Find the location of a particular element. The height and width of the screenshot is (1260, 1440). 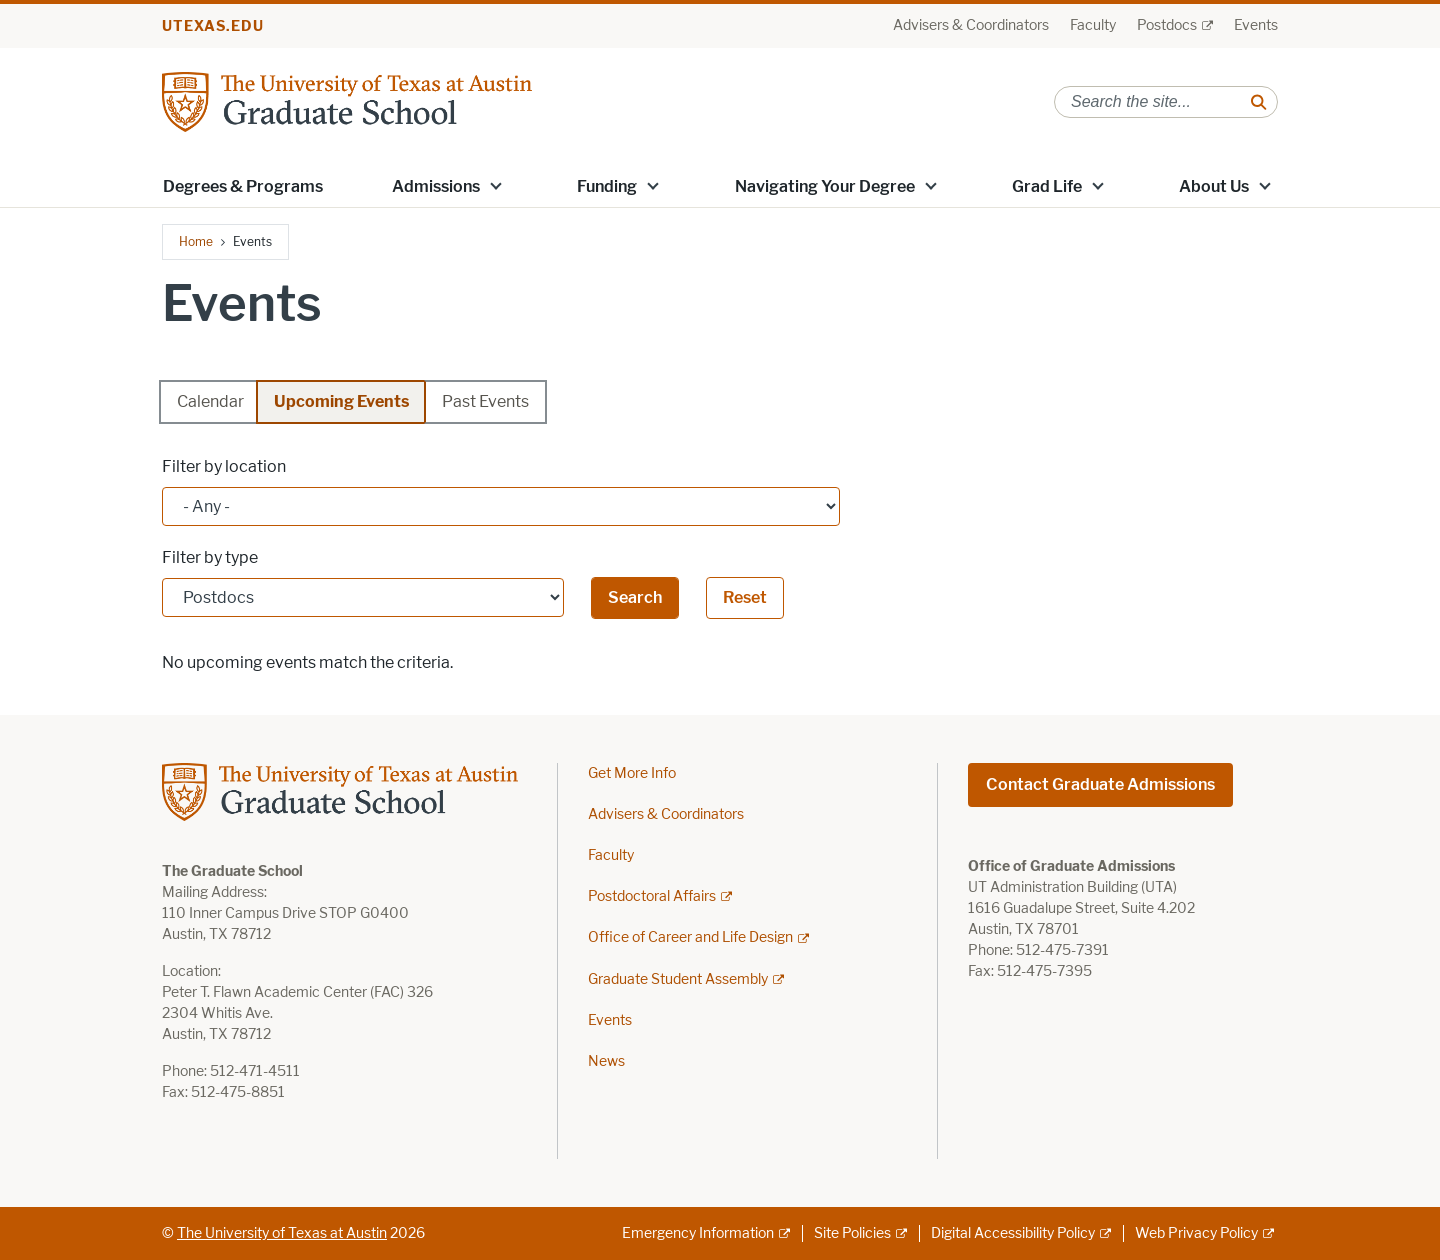

Events is located at coordinates (1256, 25).